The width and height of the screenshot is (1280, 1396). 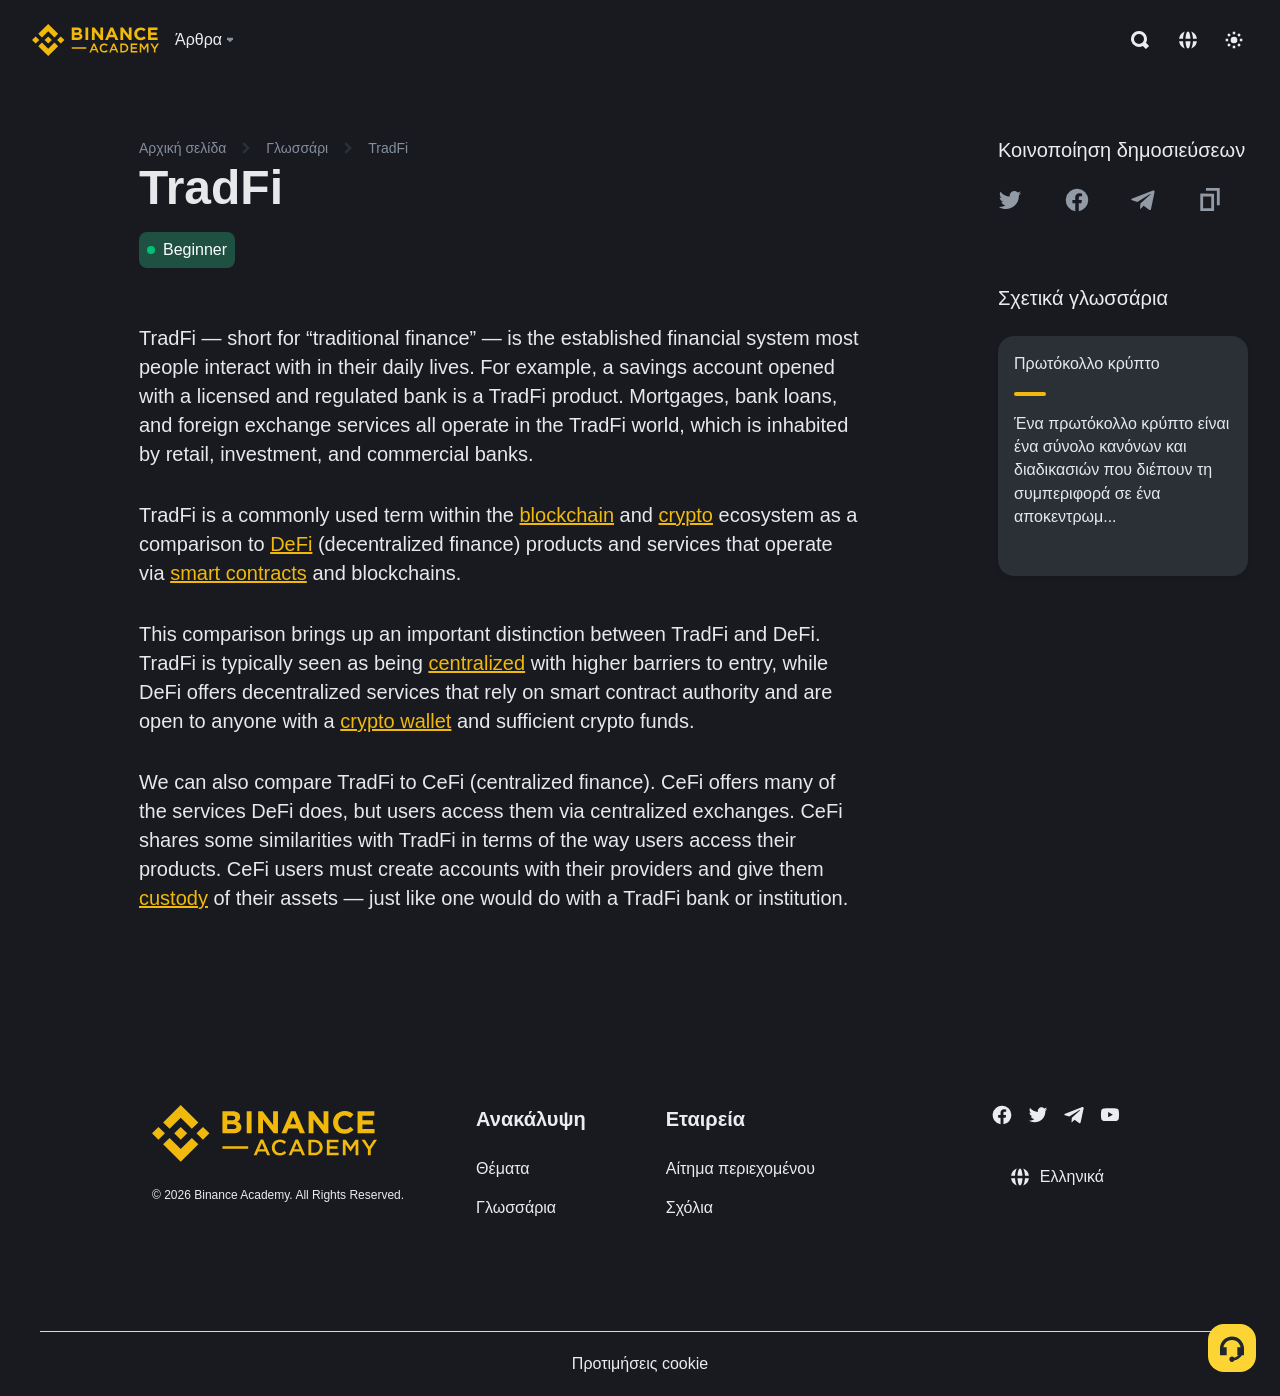 I want to click on crypto wallet, so click(x=395, y=721).